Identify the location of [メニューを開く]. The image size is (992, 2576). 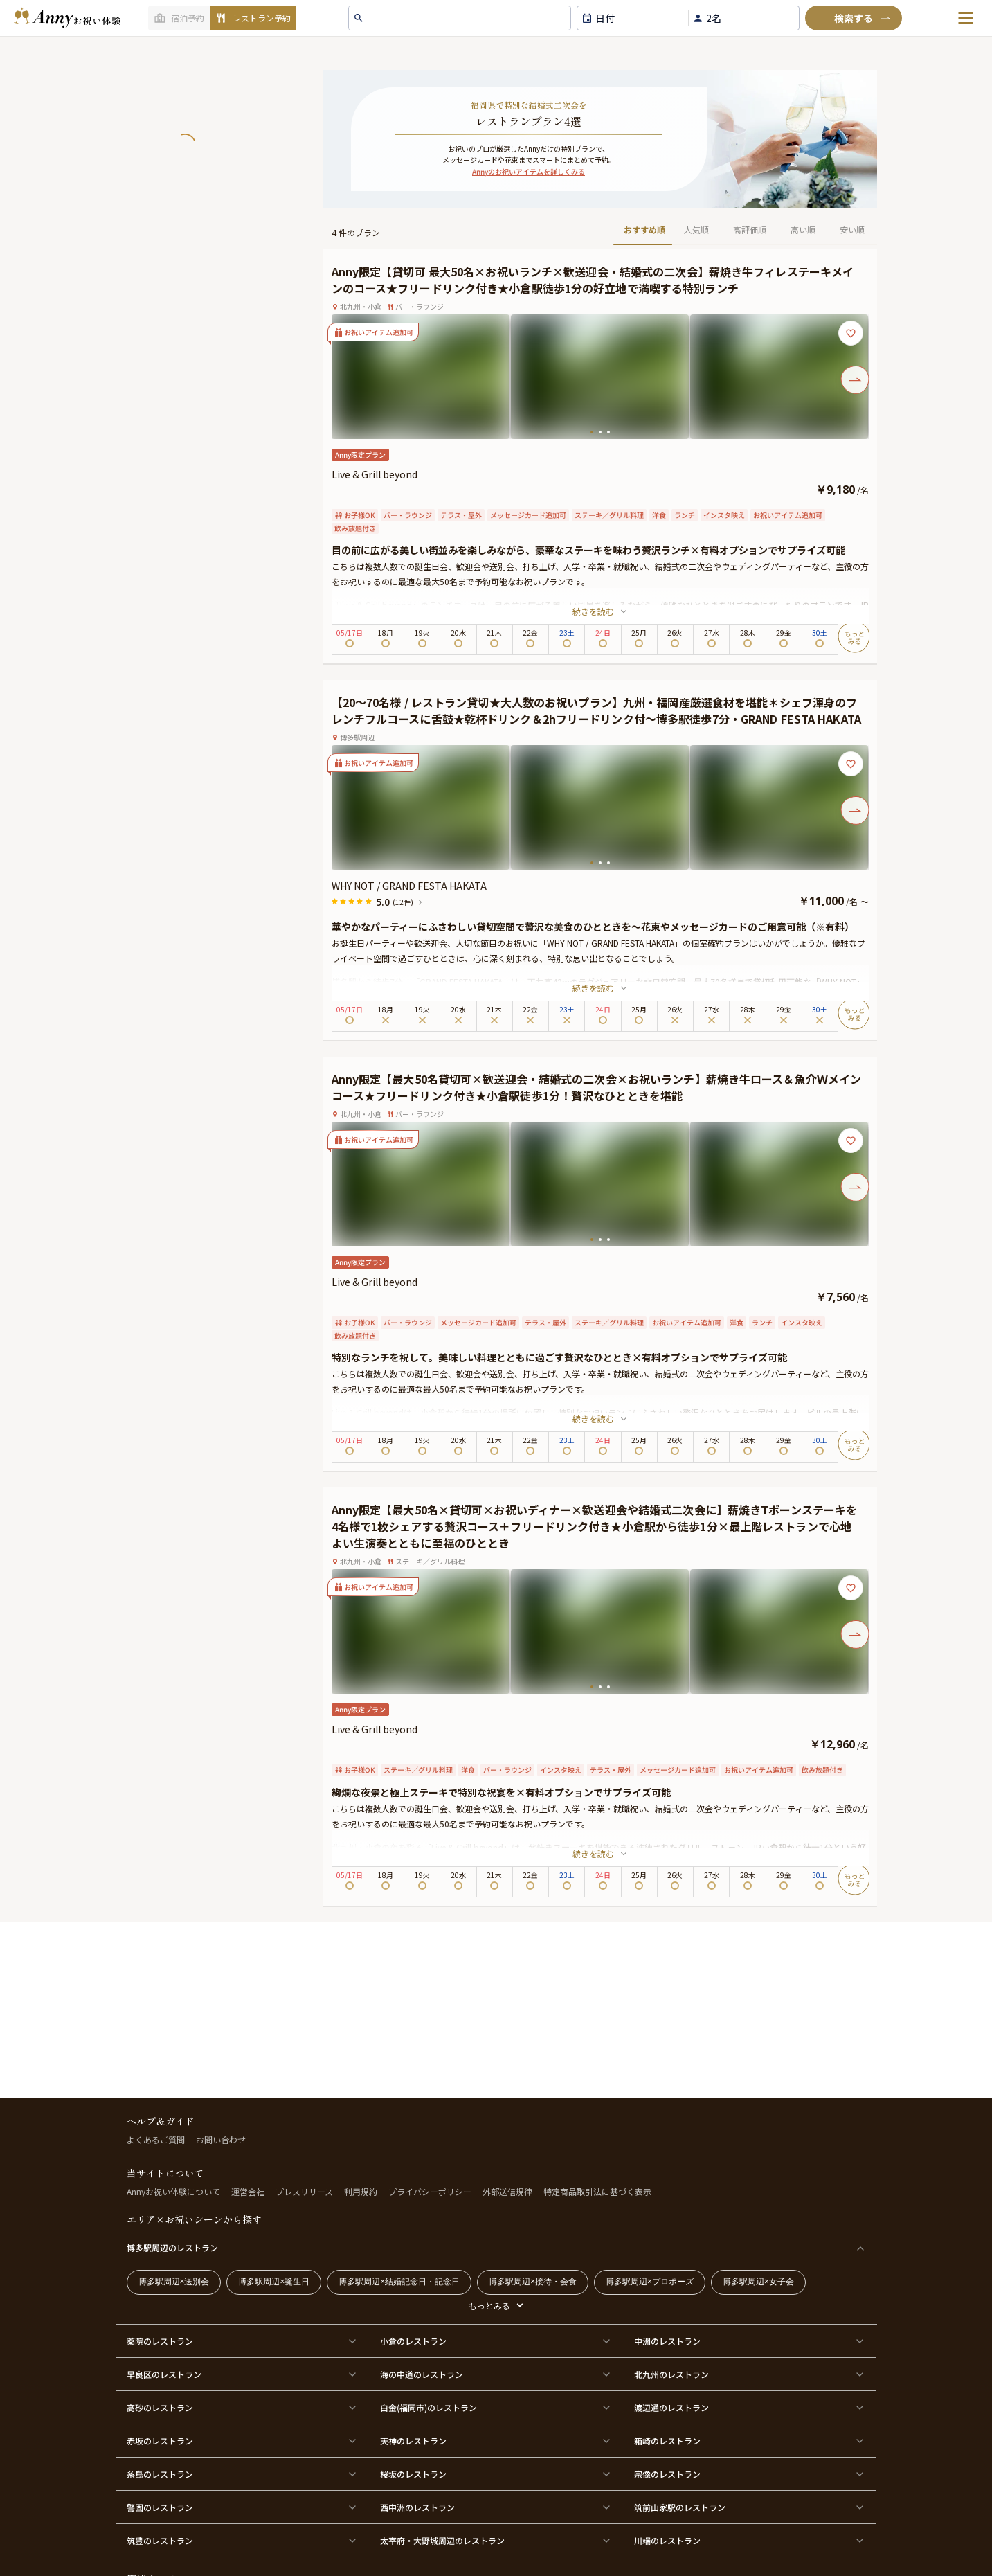
(965, 18).